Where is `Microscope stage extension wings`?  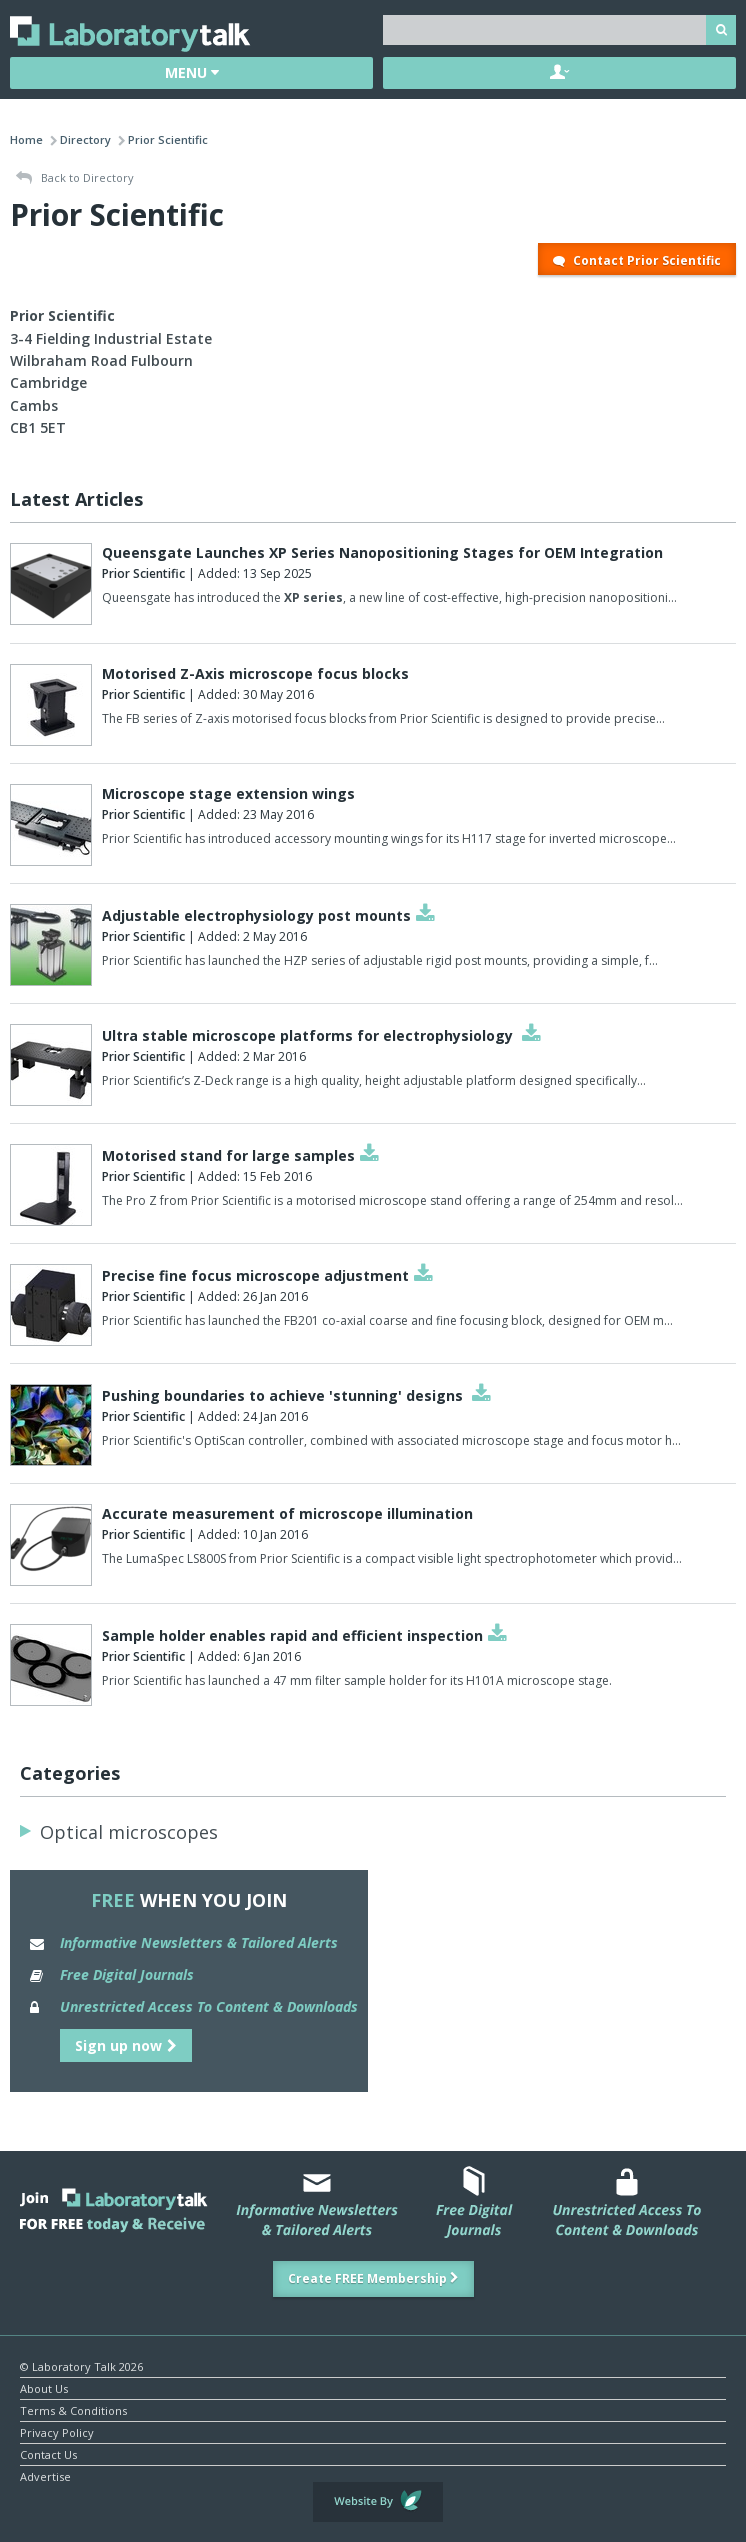 Microscope stage extension wings is located at coordinates (228, 793).